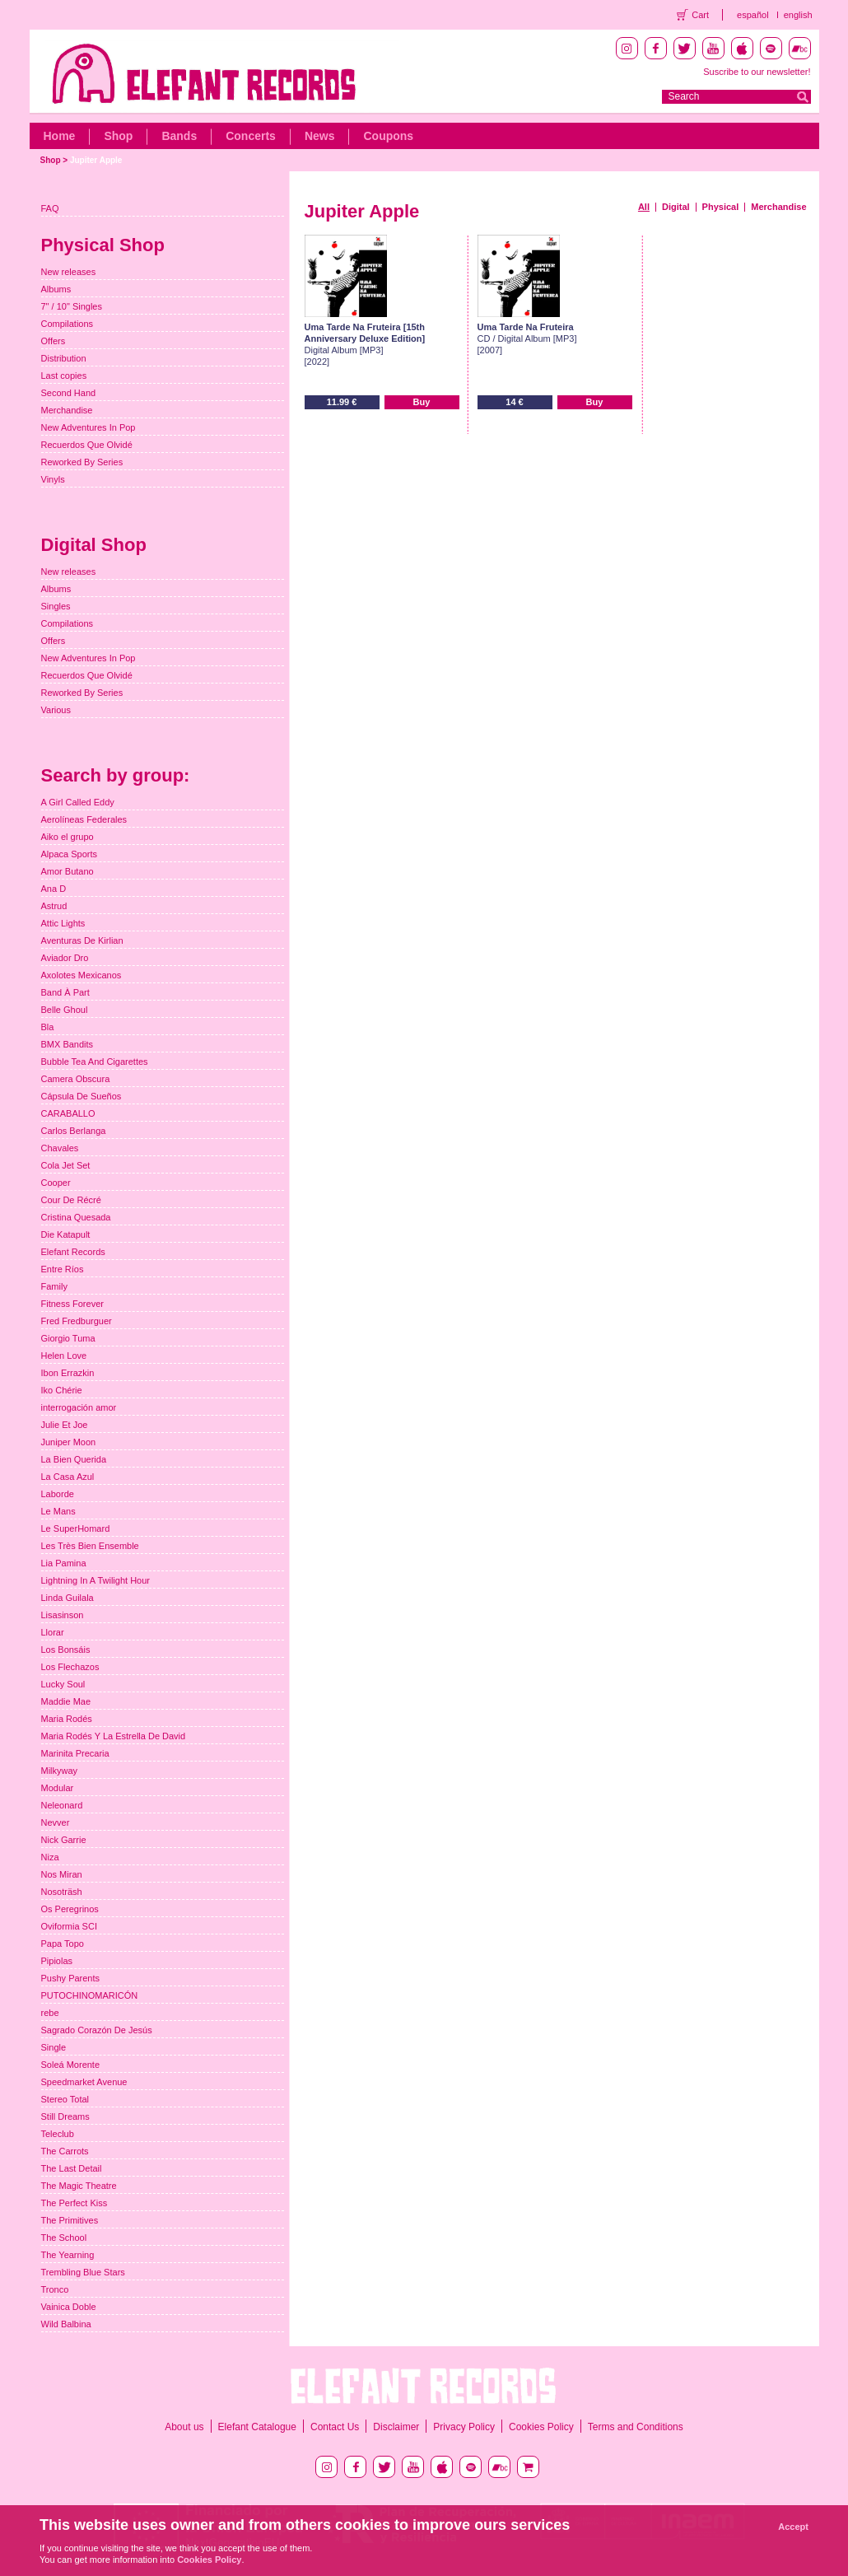 The width and height of the screenshot is (848, 2576). Describe the element at coordinates (52, 1632) in the screenshot. I see `Llorar` at that location.